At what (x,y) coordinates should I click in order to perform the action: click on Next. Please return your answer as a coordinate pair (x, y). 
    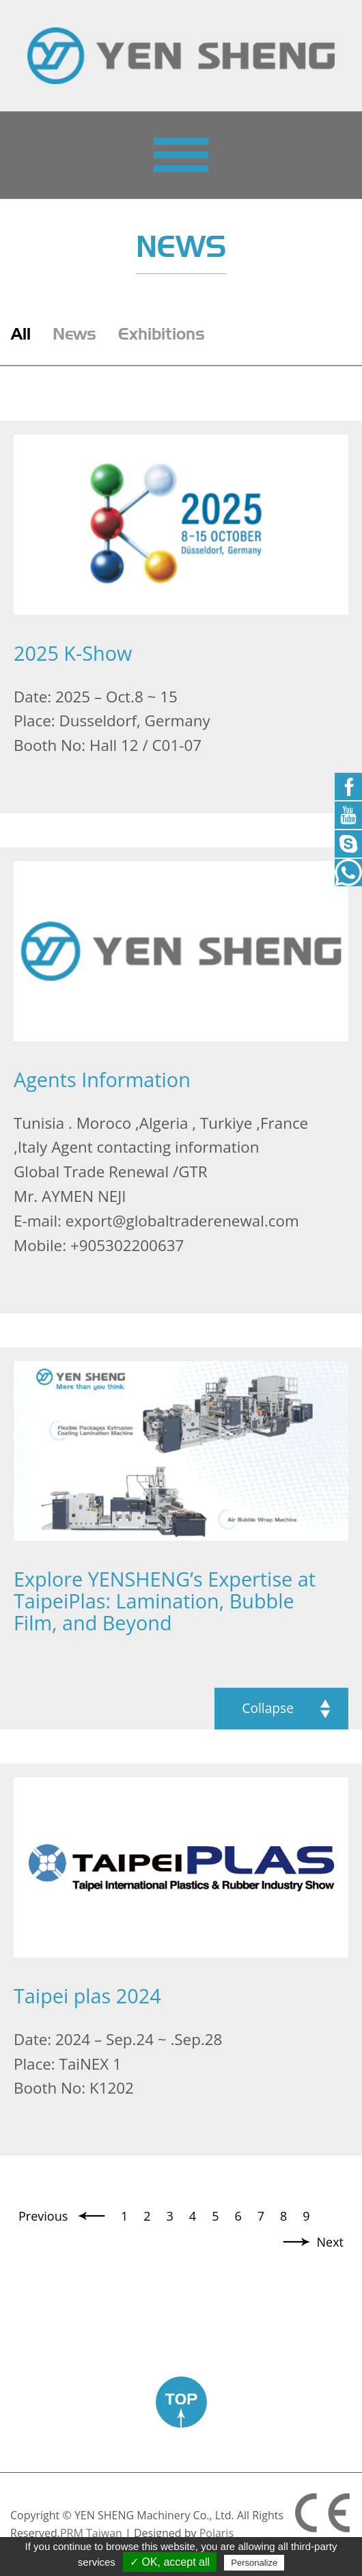
    Looking at the image, I should click on (330, 2242).